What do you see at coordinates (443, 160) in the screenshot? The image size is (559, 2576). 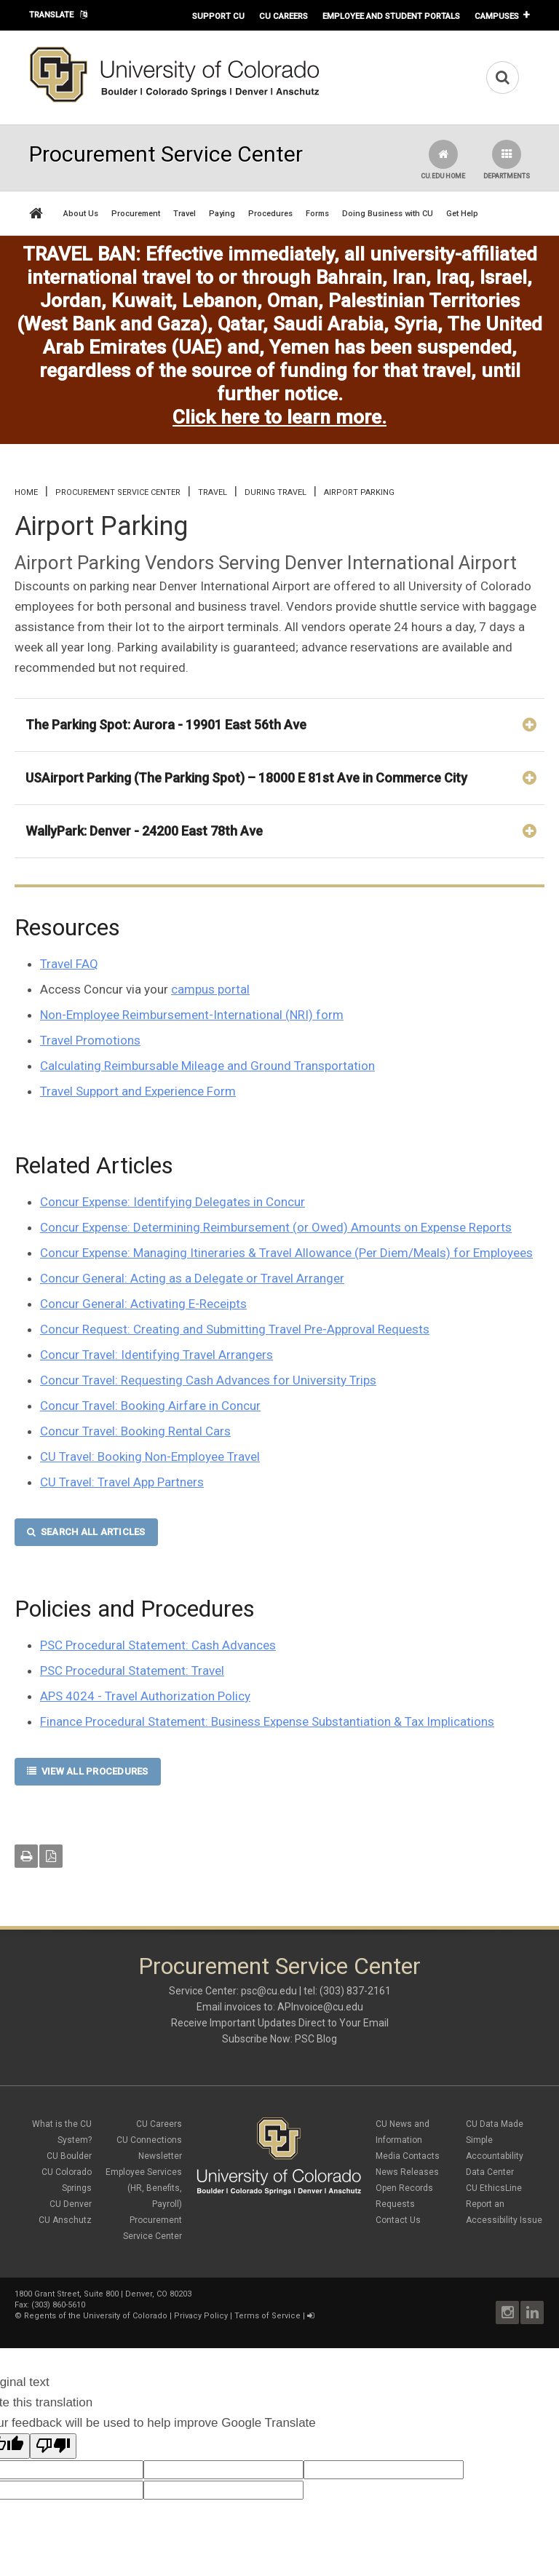 I see `CU.edu Home` at bounding box center [443, 160].